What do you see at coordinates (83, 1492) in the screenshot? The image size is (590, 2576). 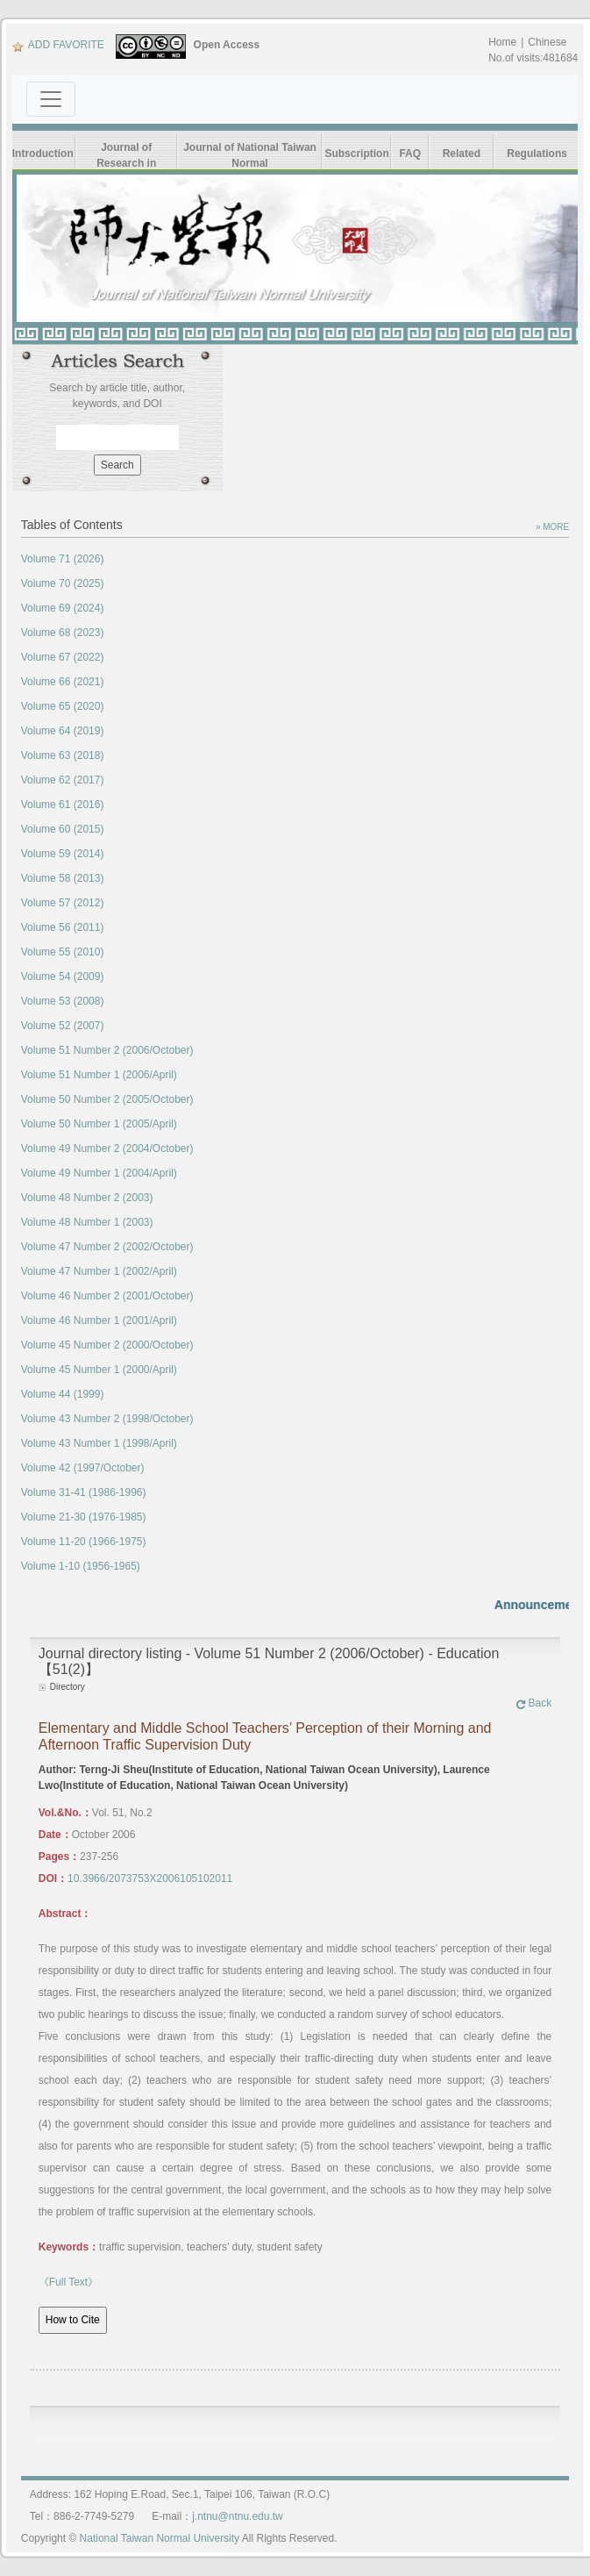 I see `Volume 31-41 (1986-1996)` at bounding box center [83, 1492].